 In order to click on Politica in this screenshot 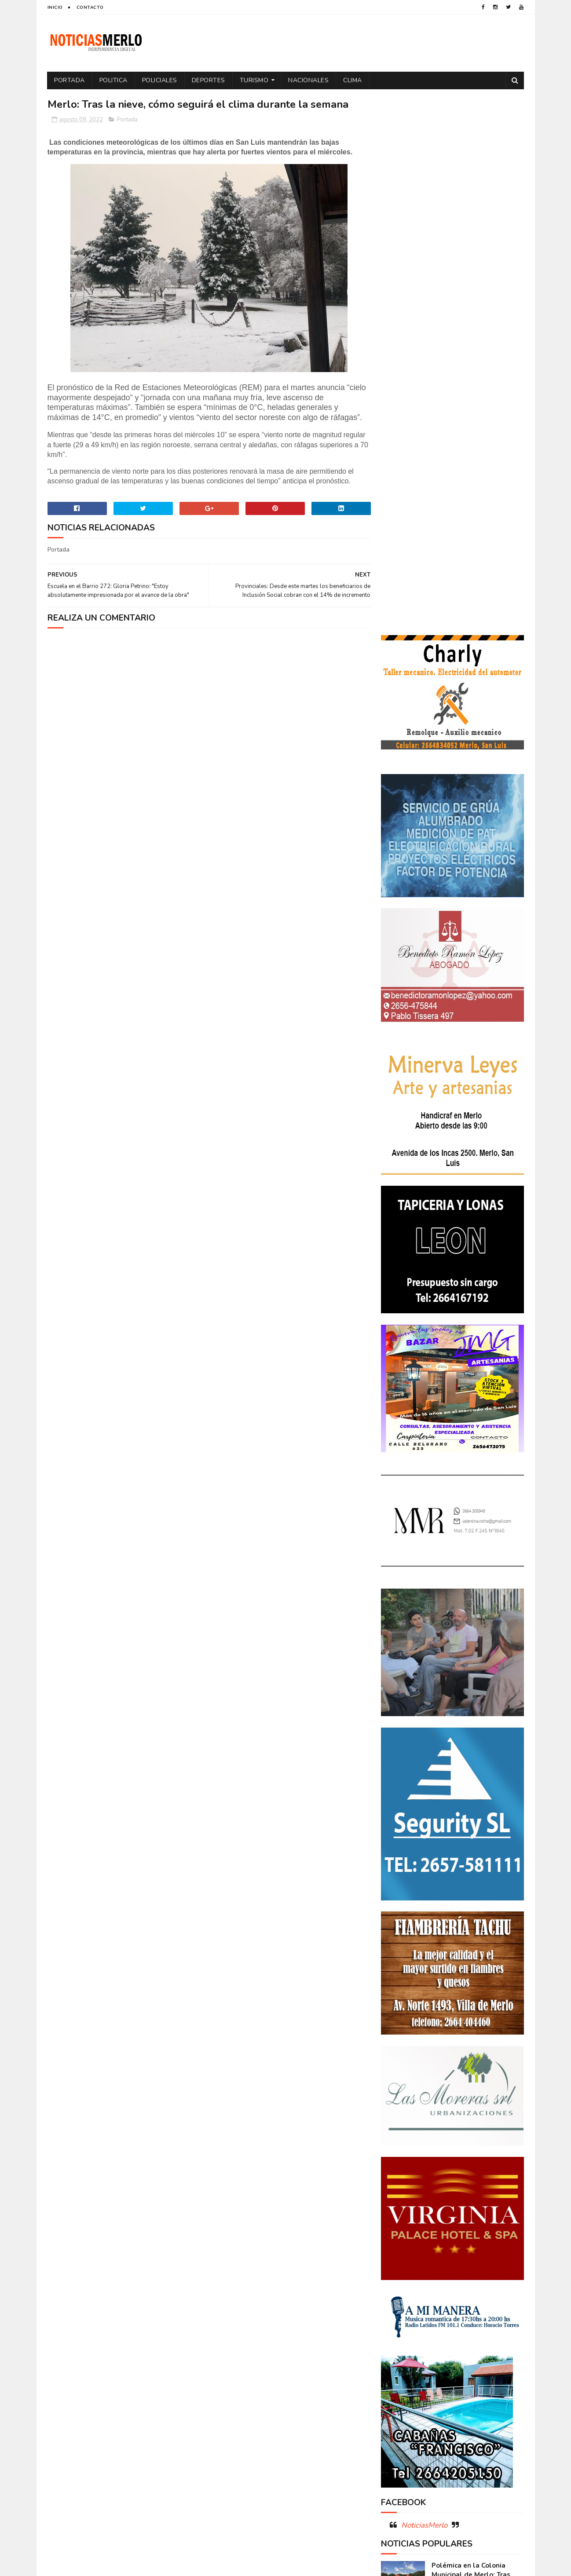, I will do `click(113, 80)`.